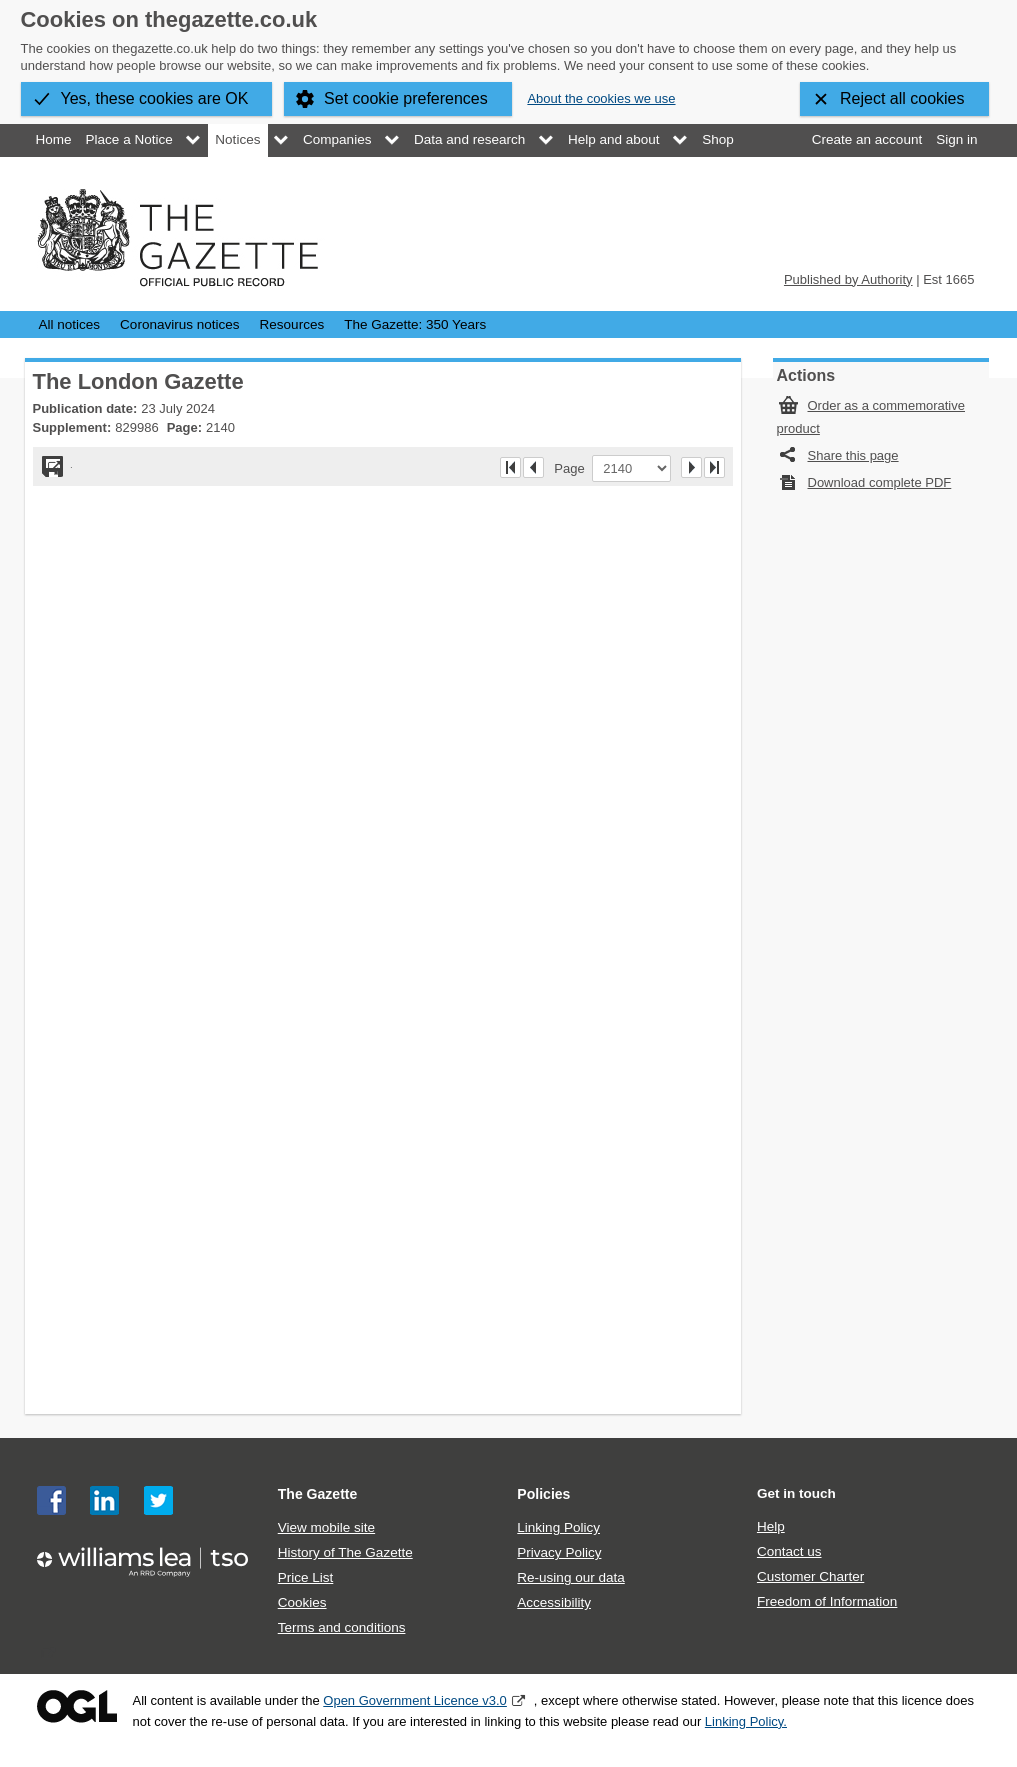 The image size is (1017, 1767). I want to click on Freedom of Information, so click(827, 1601).